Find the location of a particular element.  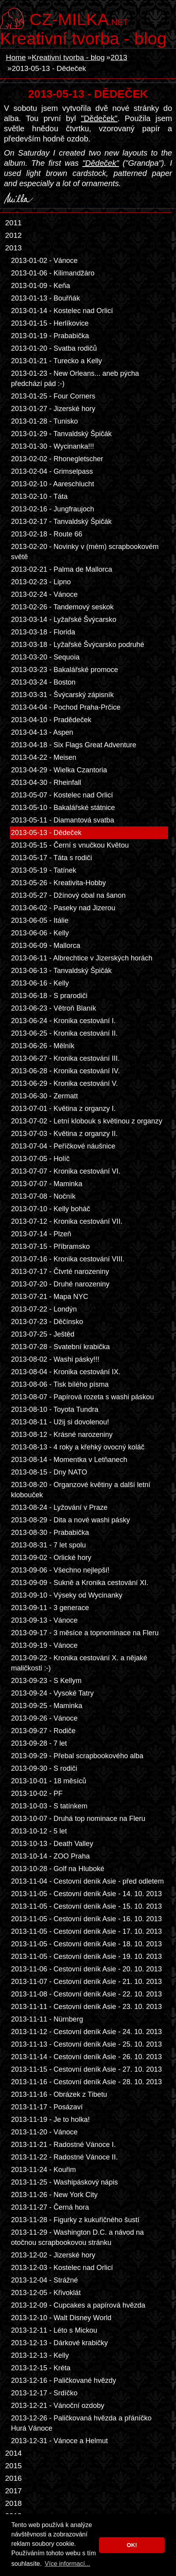

2013-07-28 - Svatební krabička is located at coordinates (60, 1347).